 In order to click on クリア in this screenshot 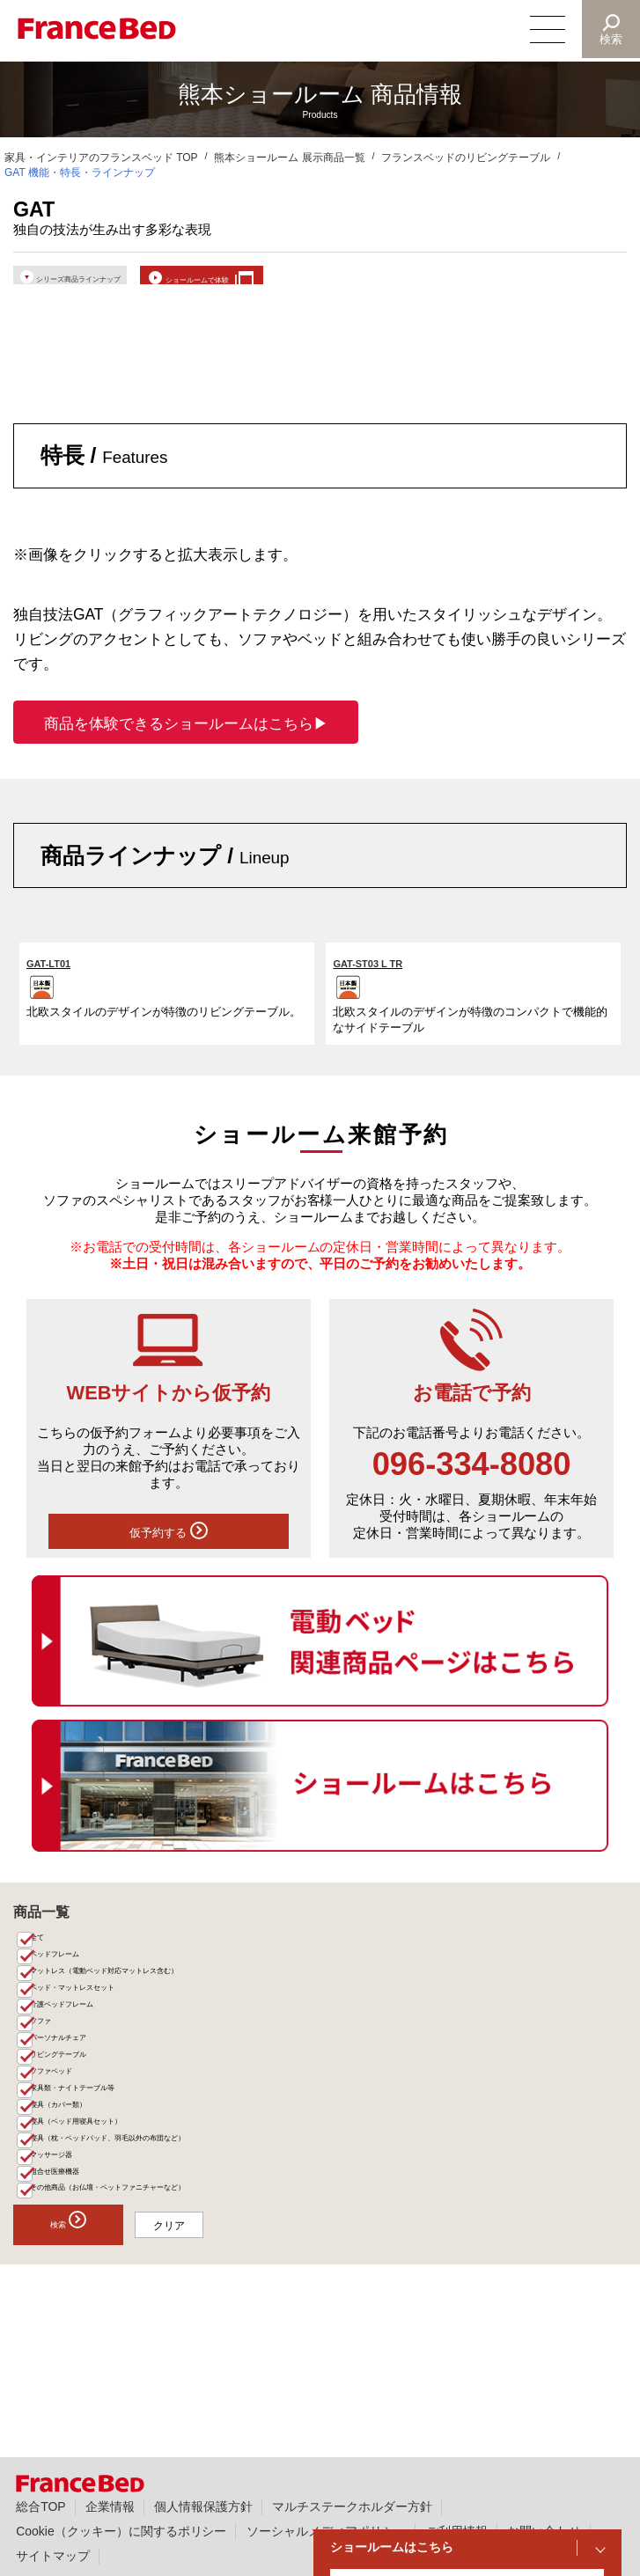, I will do `click(224, 2360)`.